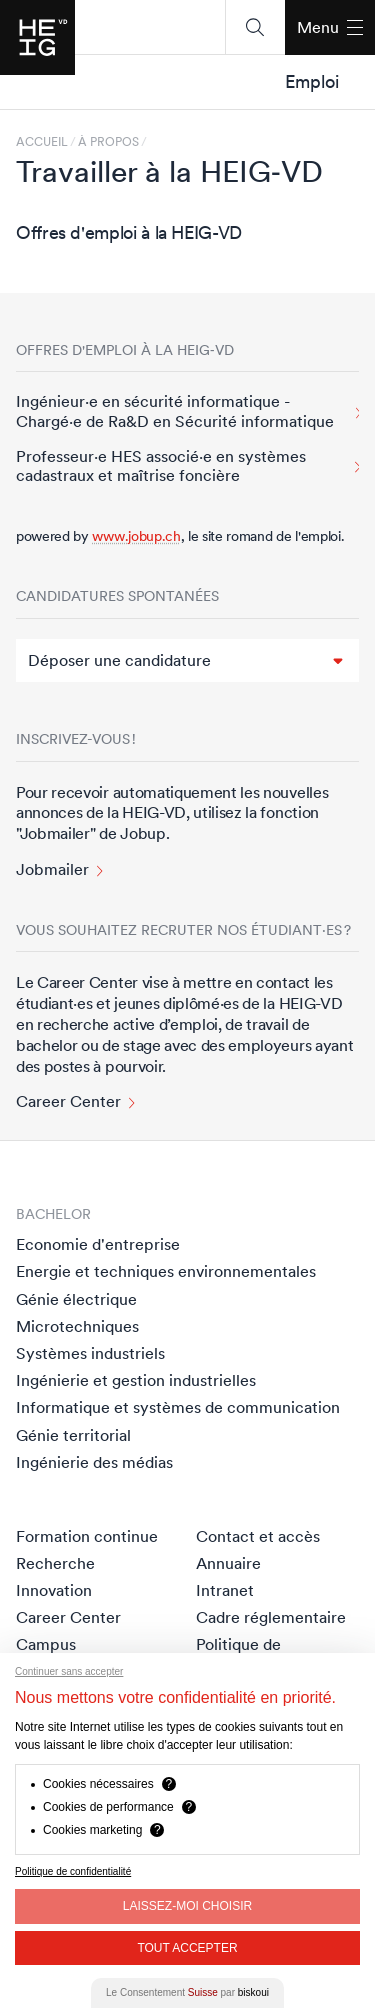 This screenshot has height=2008, width=375. Describe the element at coordinates (87, 1536) in the screenshot. I see `Formation continue` at that location.